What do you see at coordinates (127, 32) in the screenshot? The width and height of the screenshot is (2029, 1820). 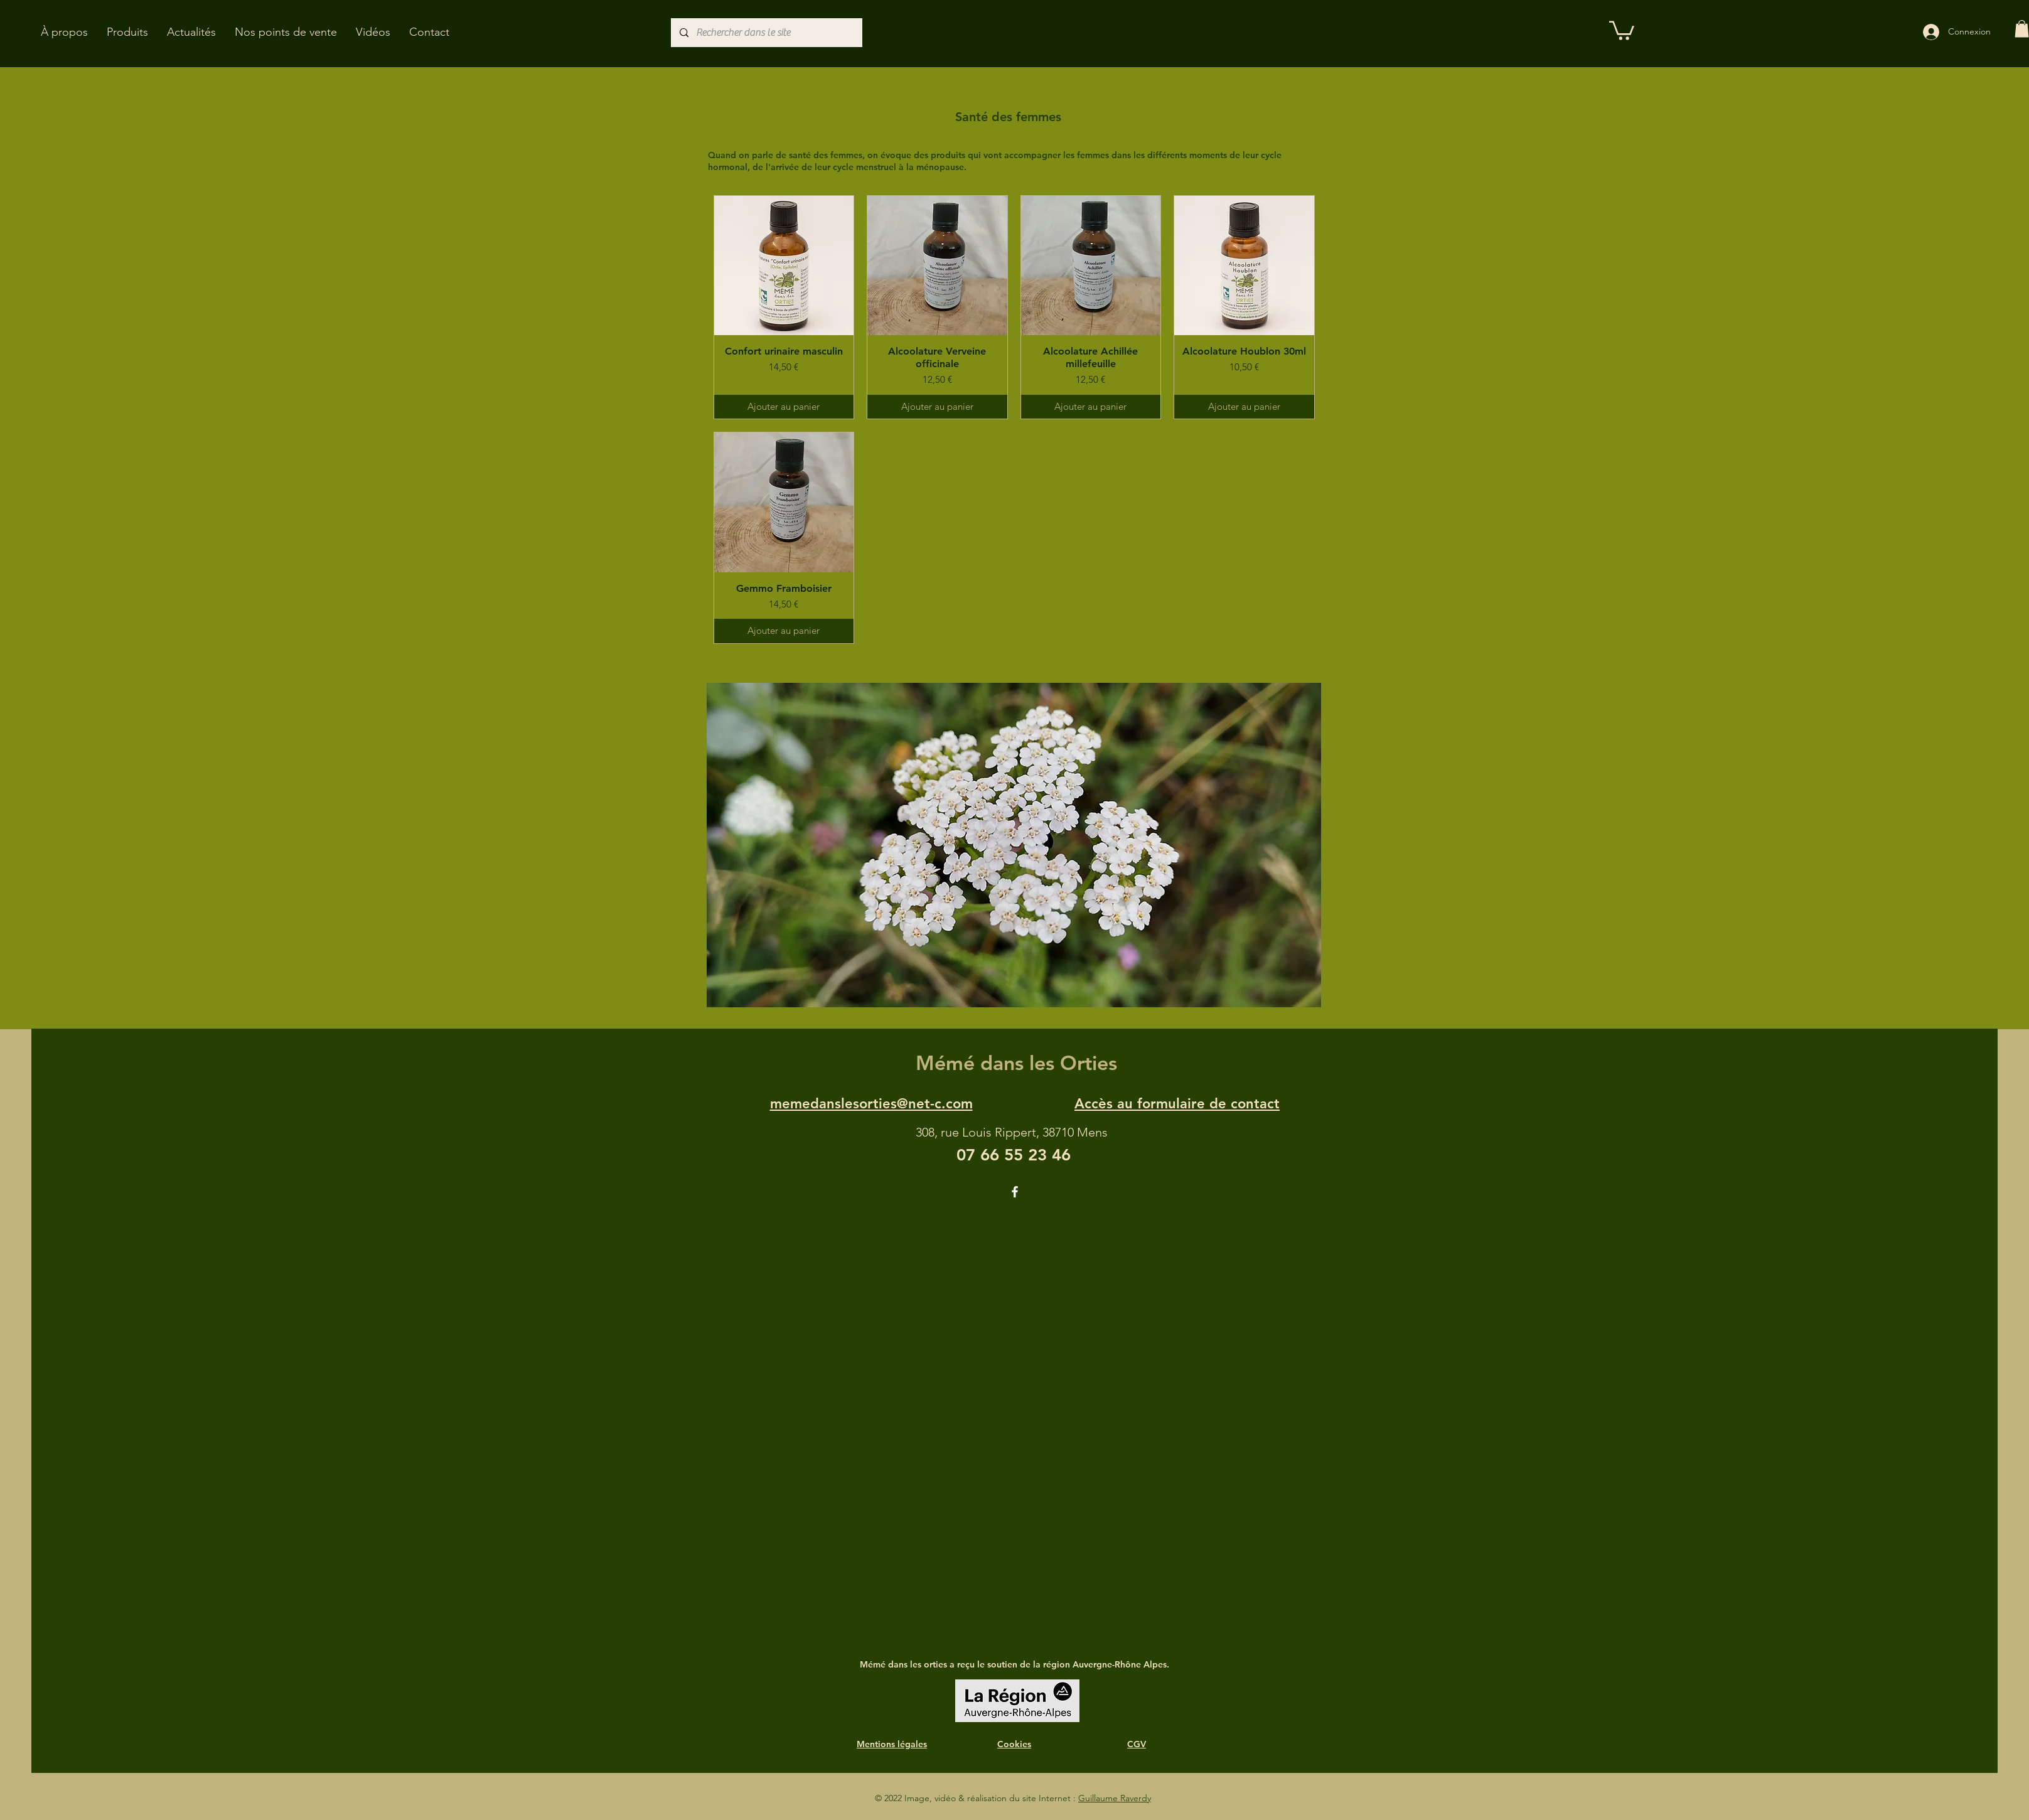 I see `[button]` at bounding box center [127, 32].